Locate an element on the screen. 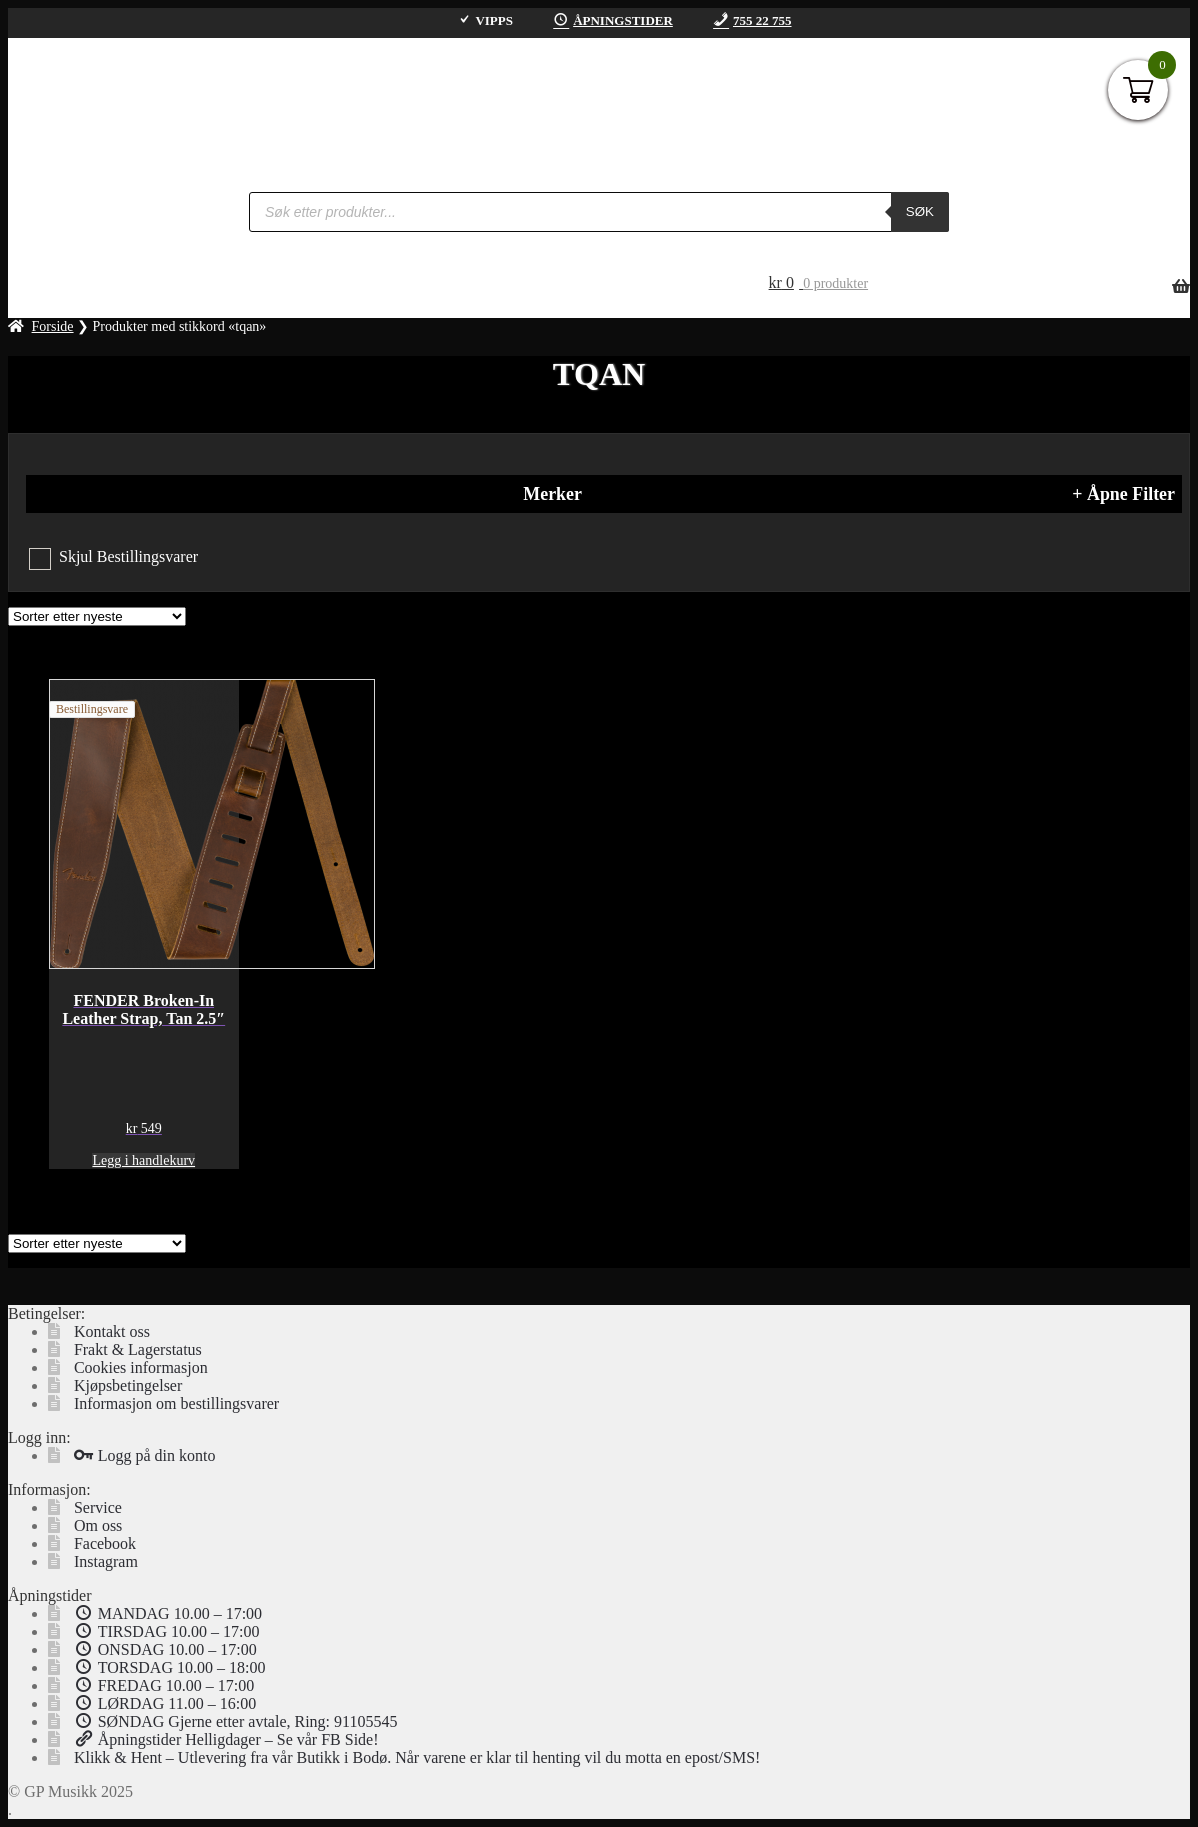  Søk is located at coordinates (920, 211).